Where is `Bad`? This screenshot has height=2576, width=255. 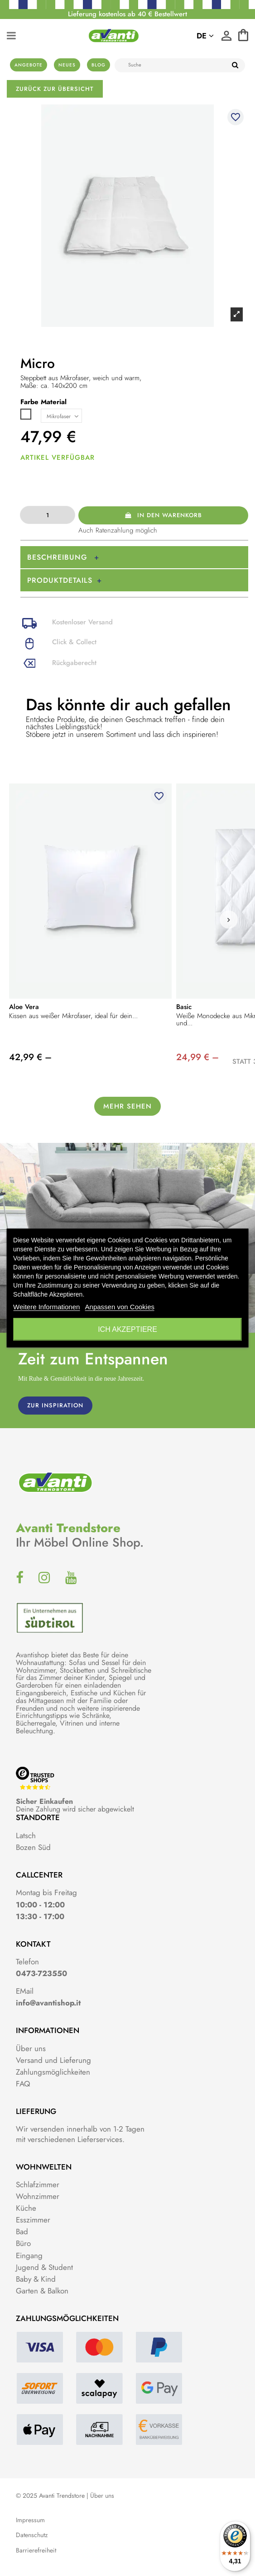
Bad is located at coordinates (22, 2231).